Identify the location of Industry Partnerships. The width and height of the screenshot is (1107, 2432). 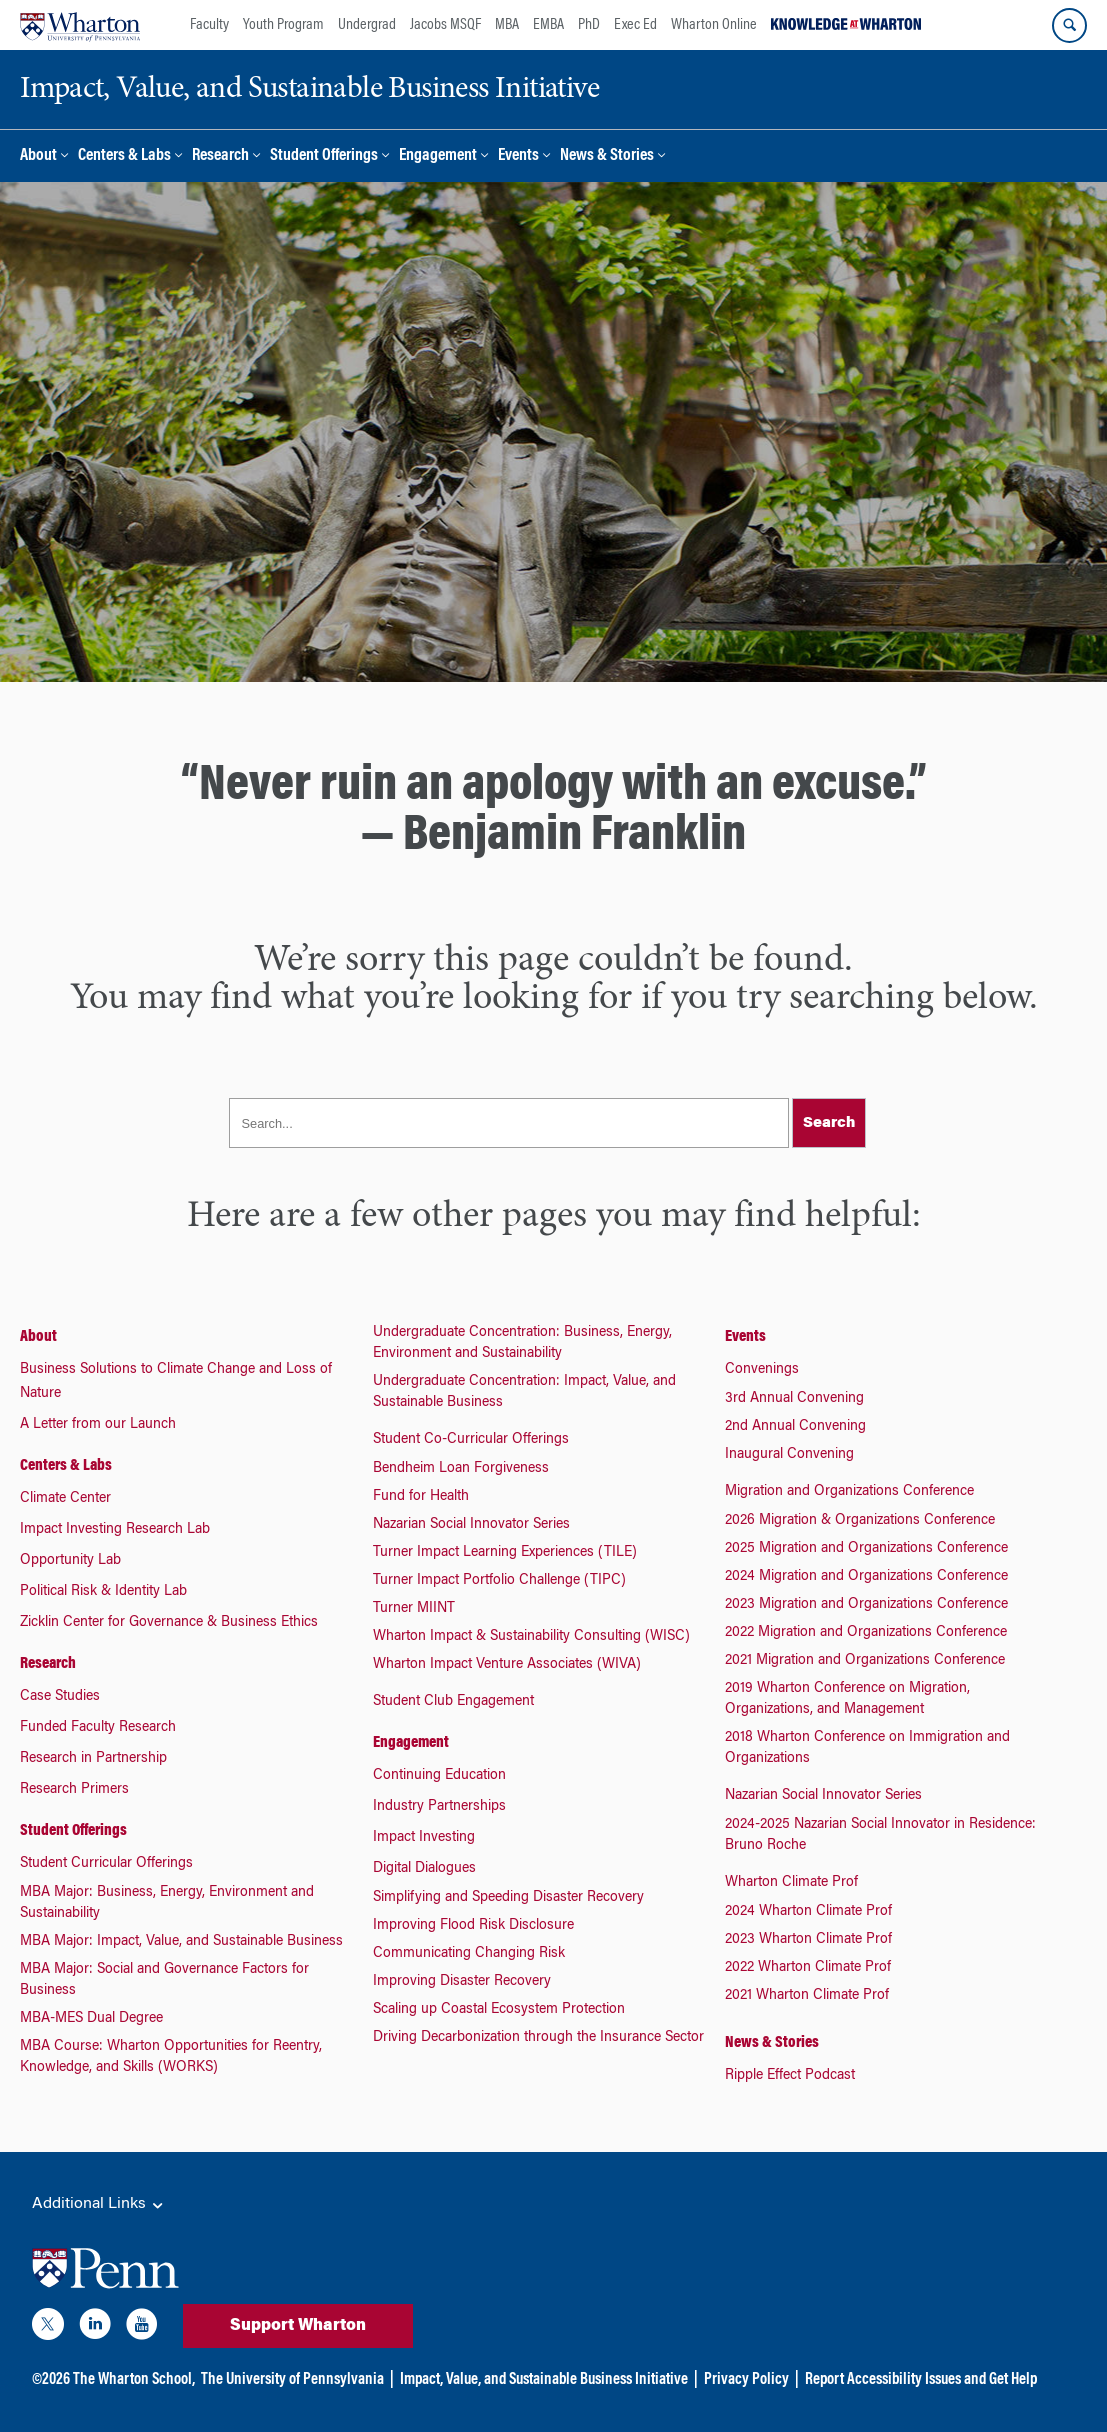
(439, 1807).